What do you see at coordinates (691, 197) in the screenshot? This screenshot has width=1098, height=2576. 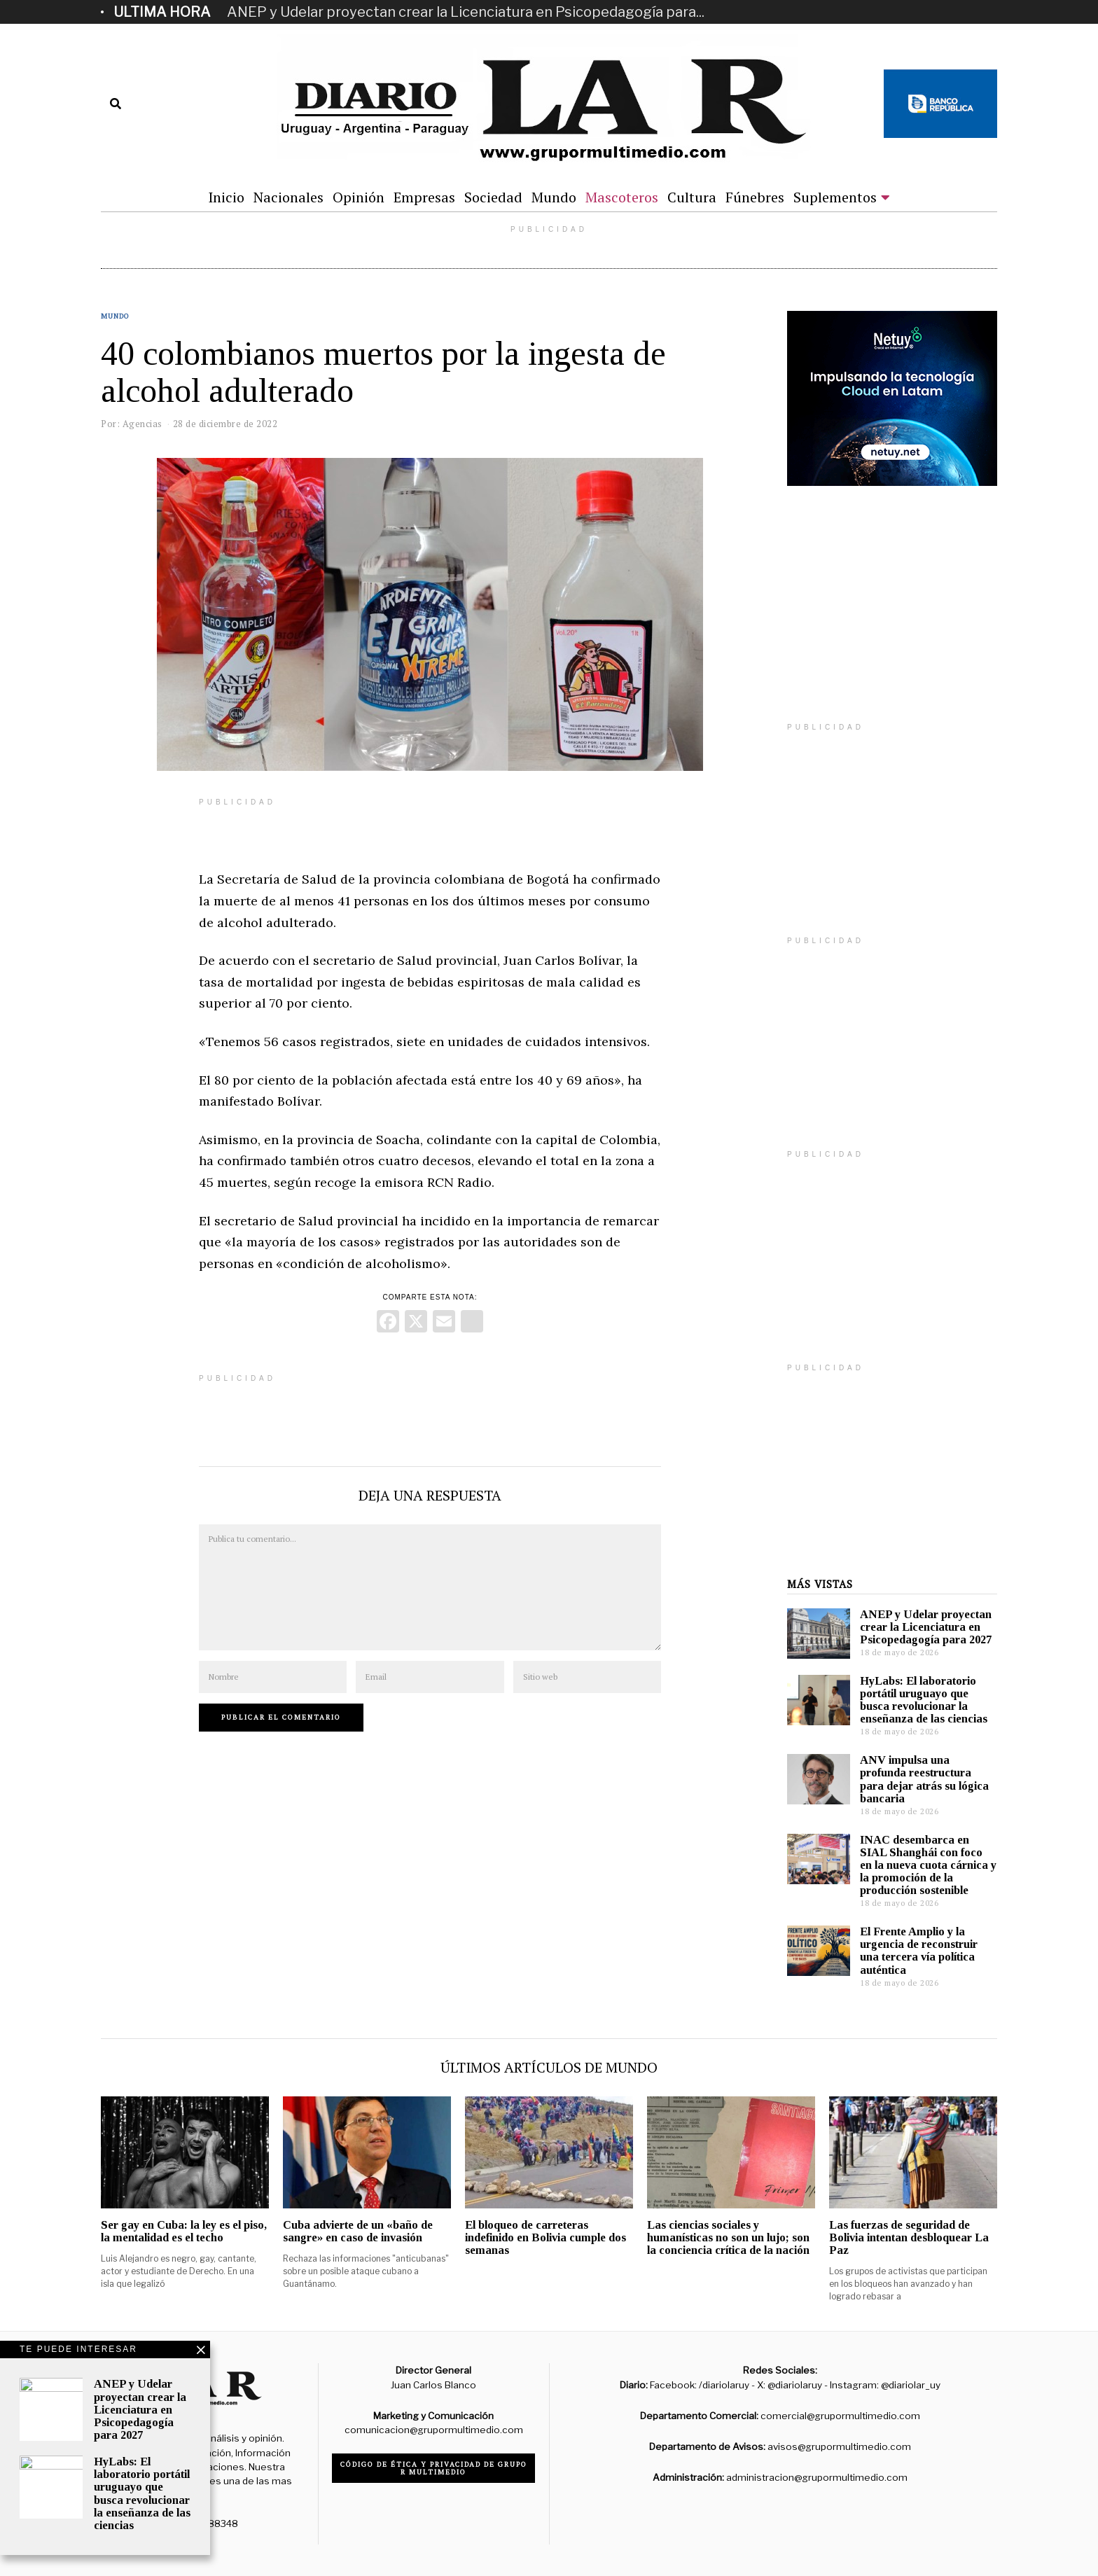 I see `Cultura` at bounding box center [691, 197].